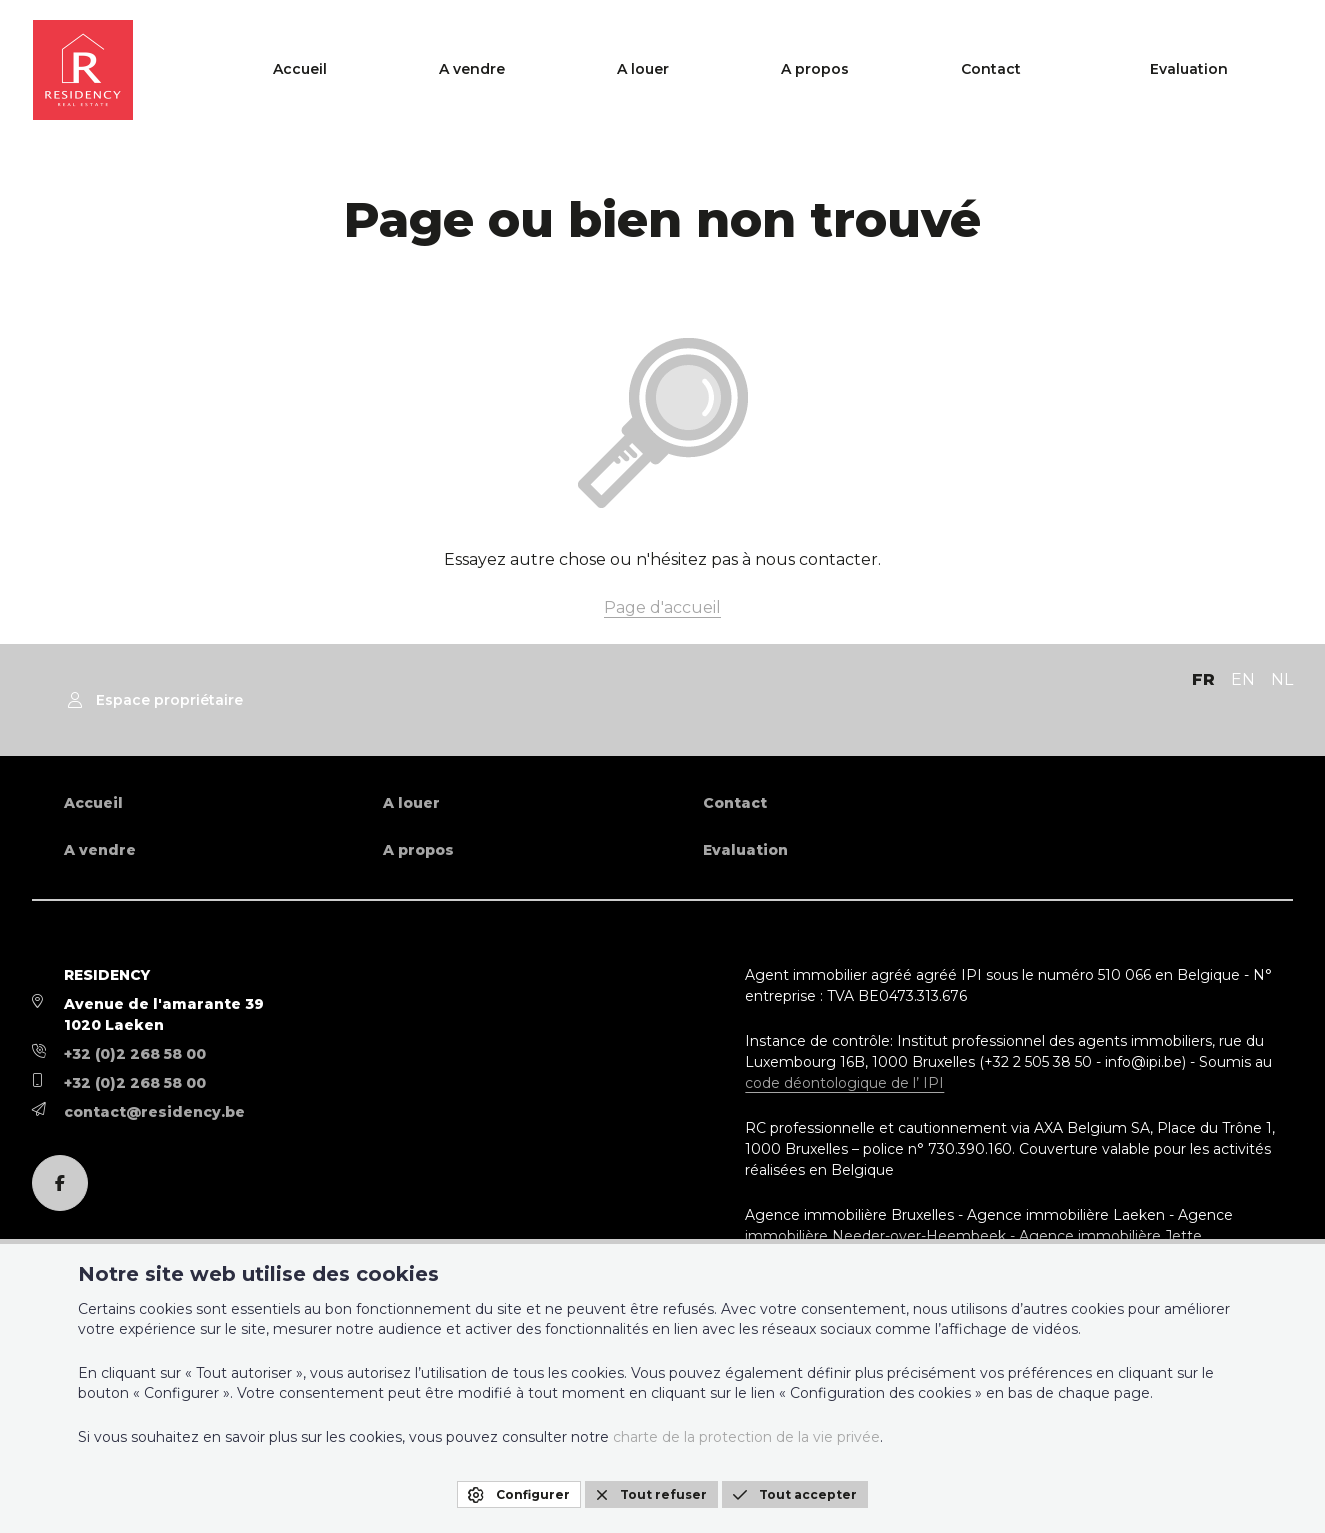 The image size is (1325, 1533). What do you see at coordinates (662, 607) in the screenshot?
I see `Page d'accueil` at bounding box center [662, 607].